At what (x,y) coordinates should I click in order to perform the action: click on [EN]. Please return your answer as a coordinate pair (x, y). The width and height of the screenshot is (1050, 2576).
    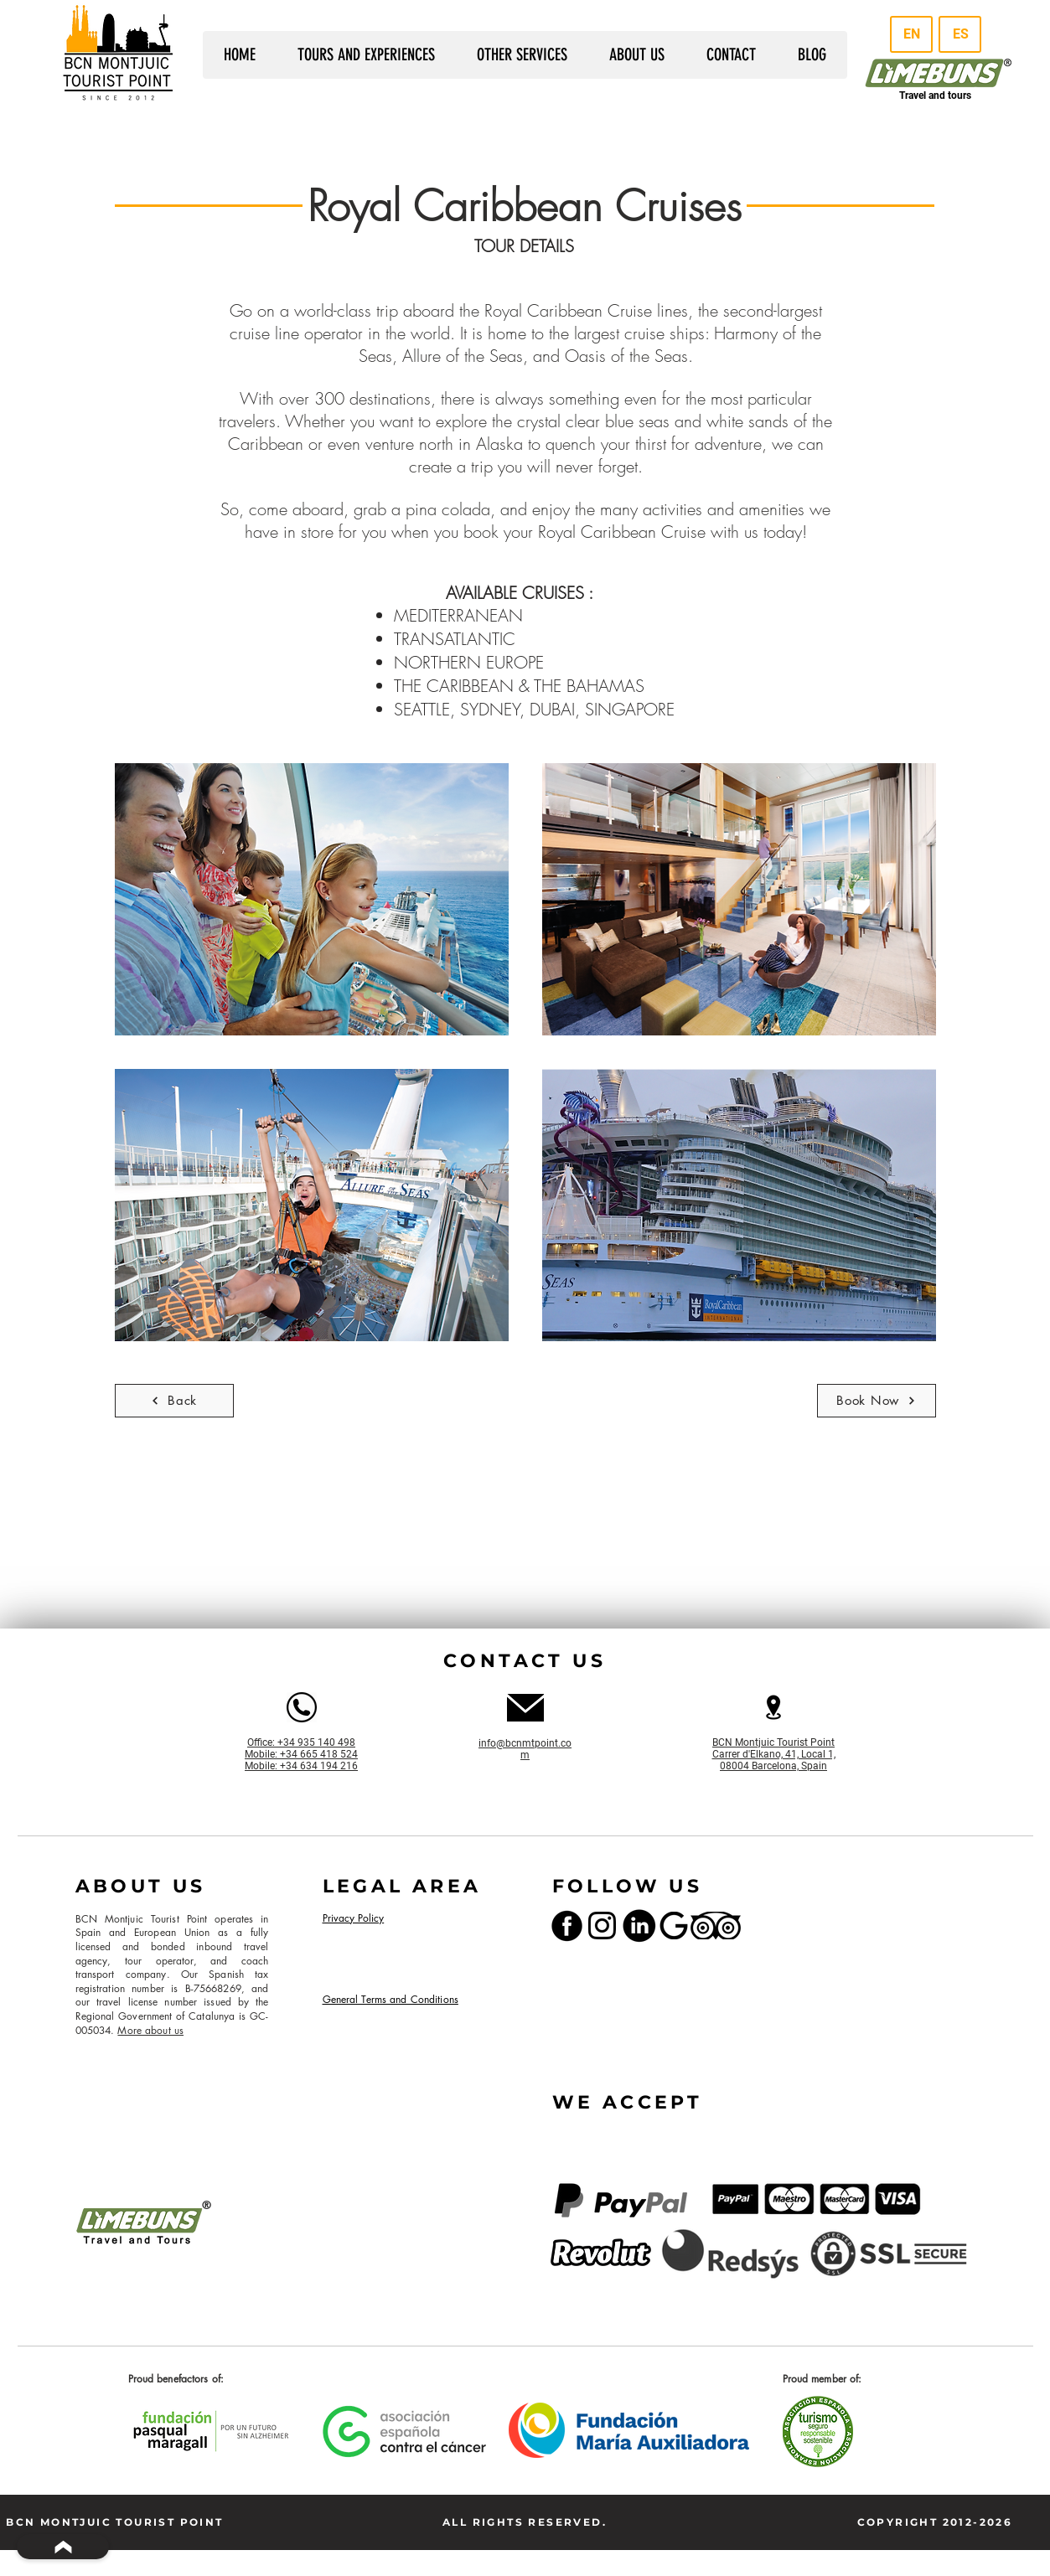
    Looking at the image, I should click on (911, 34).